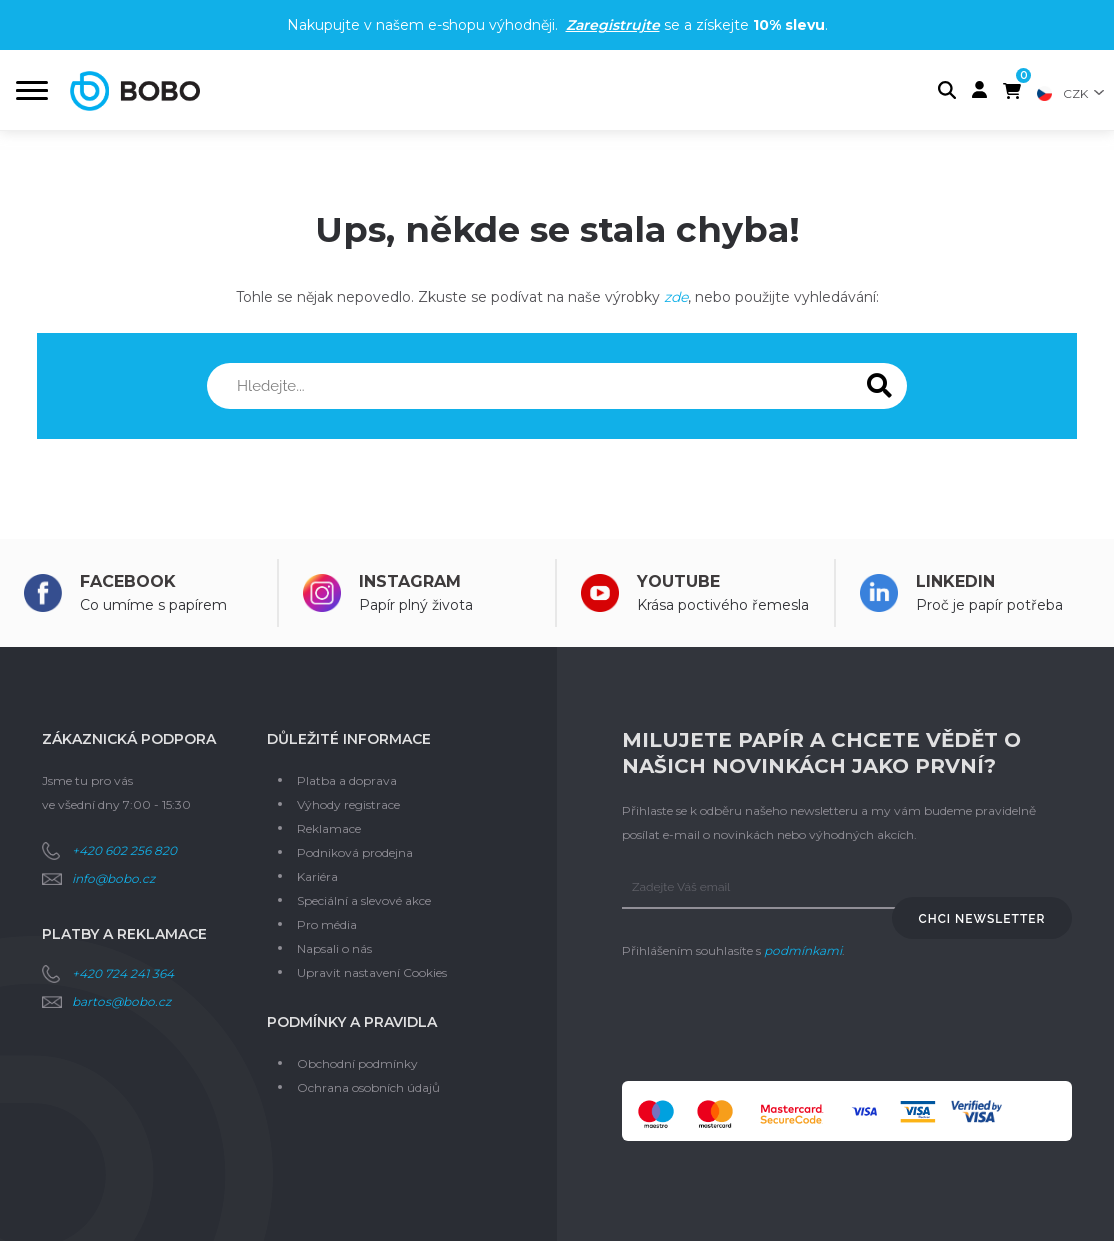  What do you see at coordinates (347, 780) in the screenshot?
I see `Platba a doprava` at bounding box center [347, 780].